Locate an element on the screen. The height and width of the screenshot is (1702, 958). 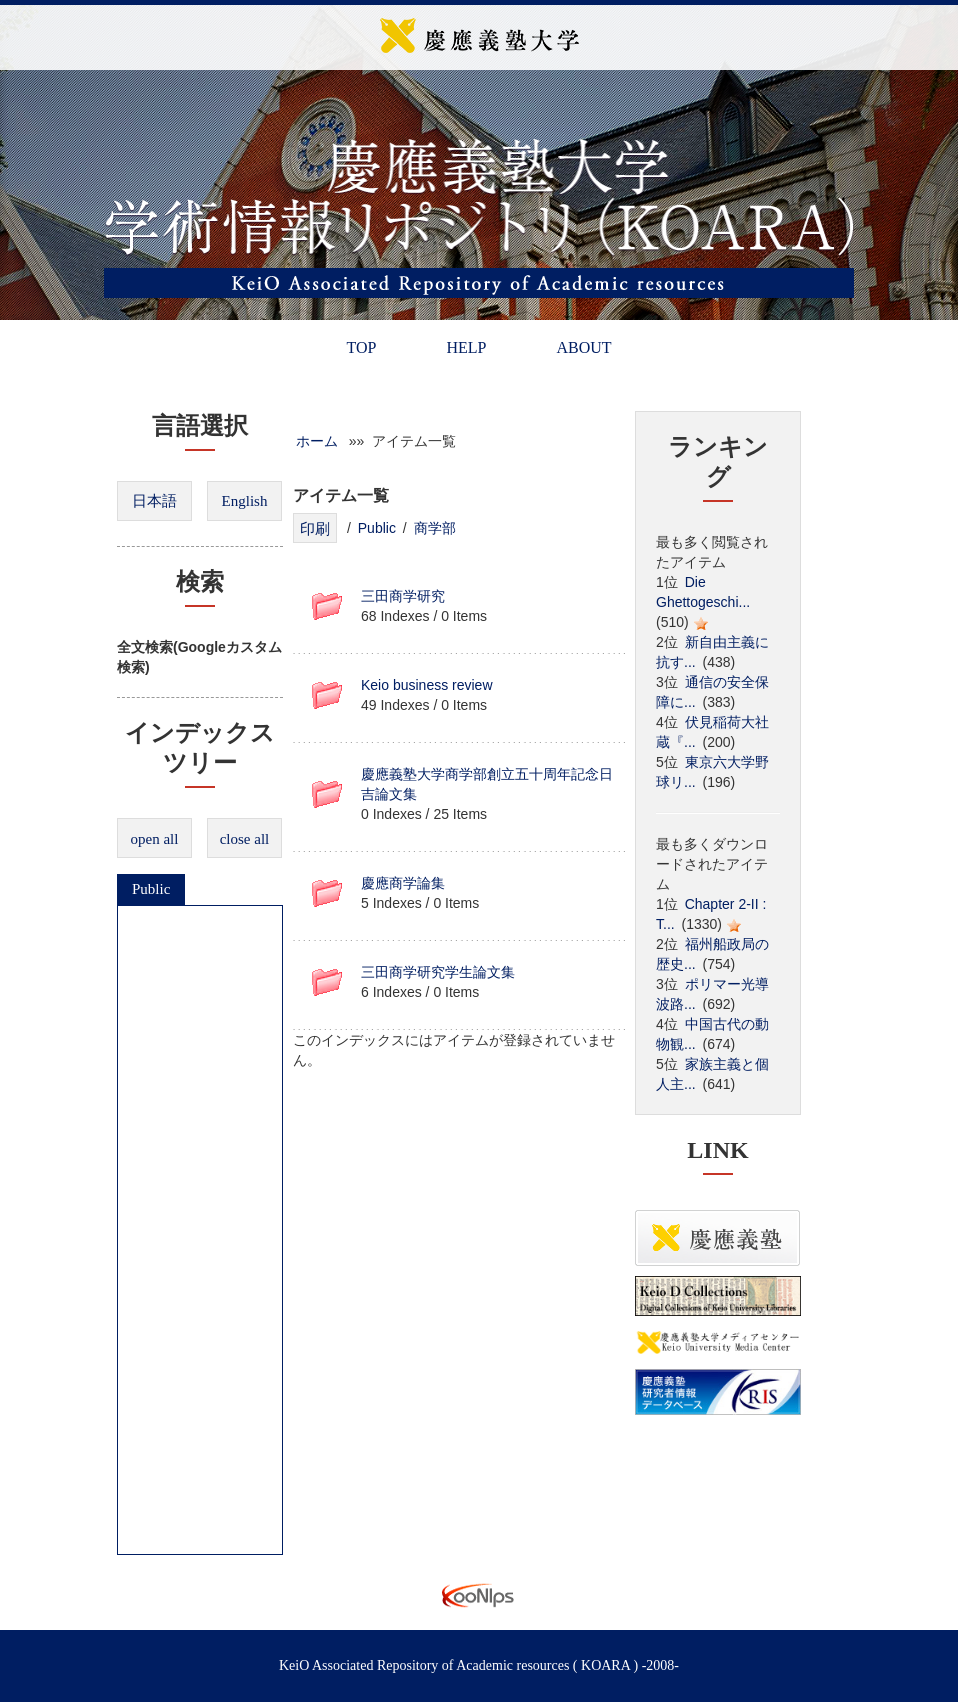
Public is located at coordinates (151, 889).